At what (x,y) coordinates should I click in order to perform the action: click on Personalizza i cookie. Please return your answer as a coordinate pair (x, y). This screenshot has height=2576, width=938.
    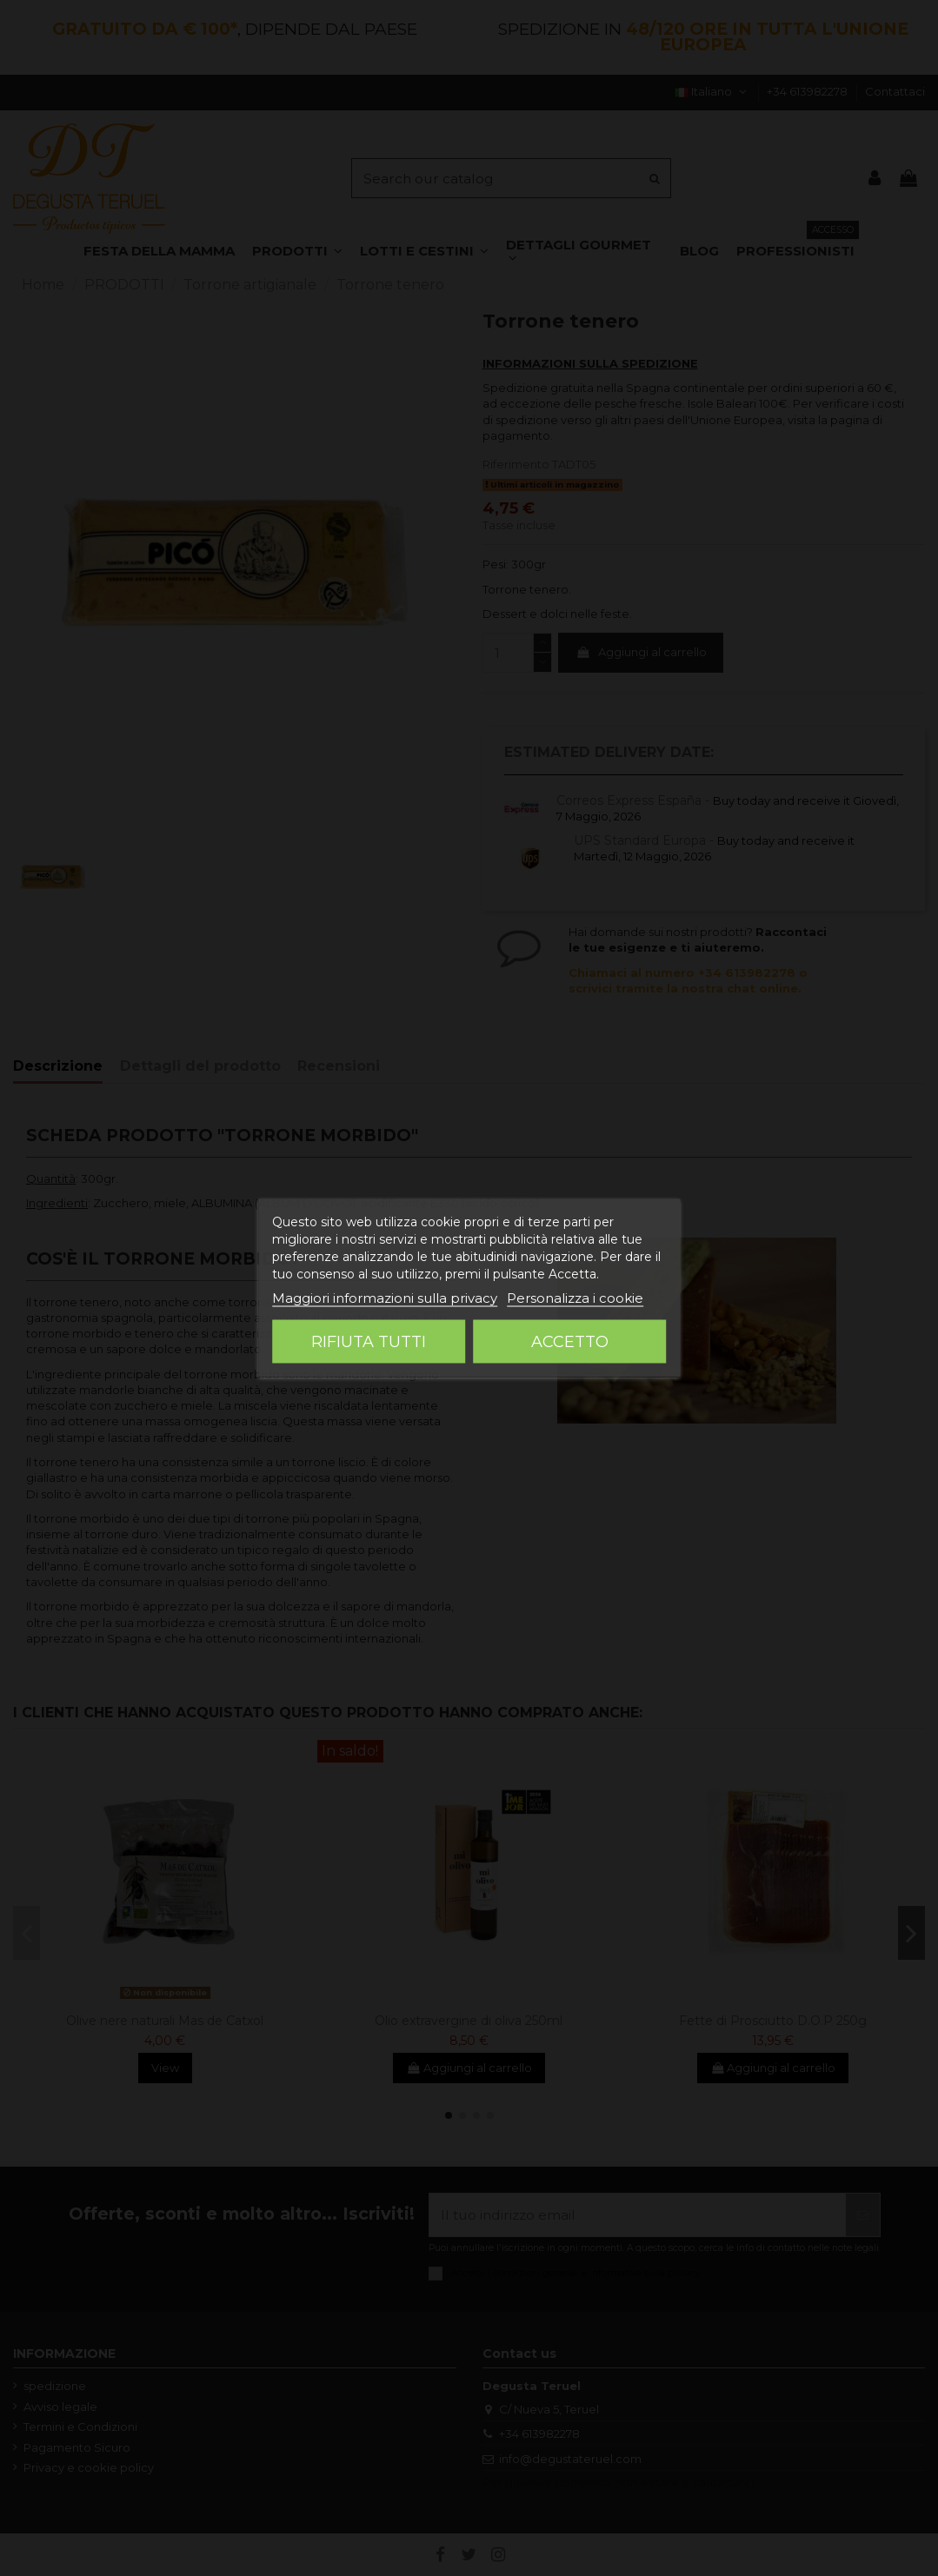
    Looking at the image, I should click on (575, 1298).